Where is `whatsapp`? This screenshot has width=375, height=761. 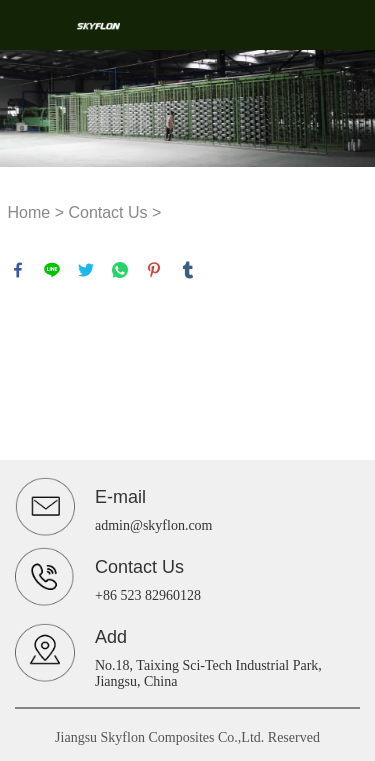
whatsapp is located at coordinates (120, 270).